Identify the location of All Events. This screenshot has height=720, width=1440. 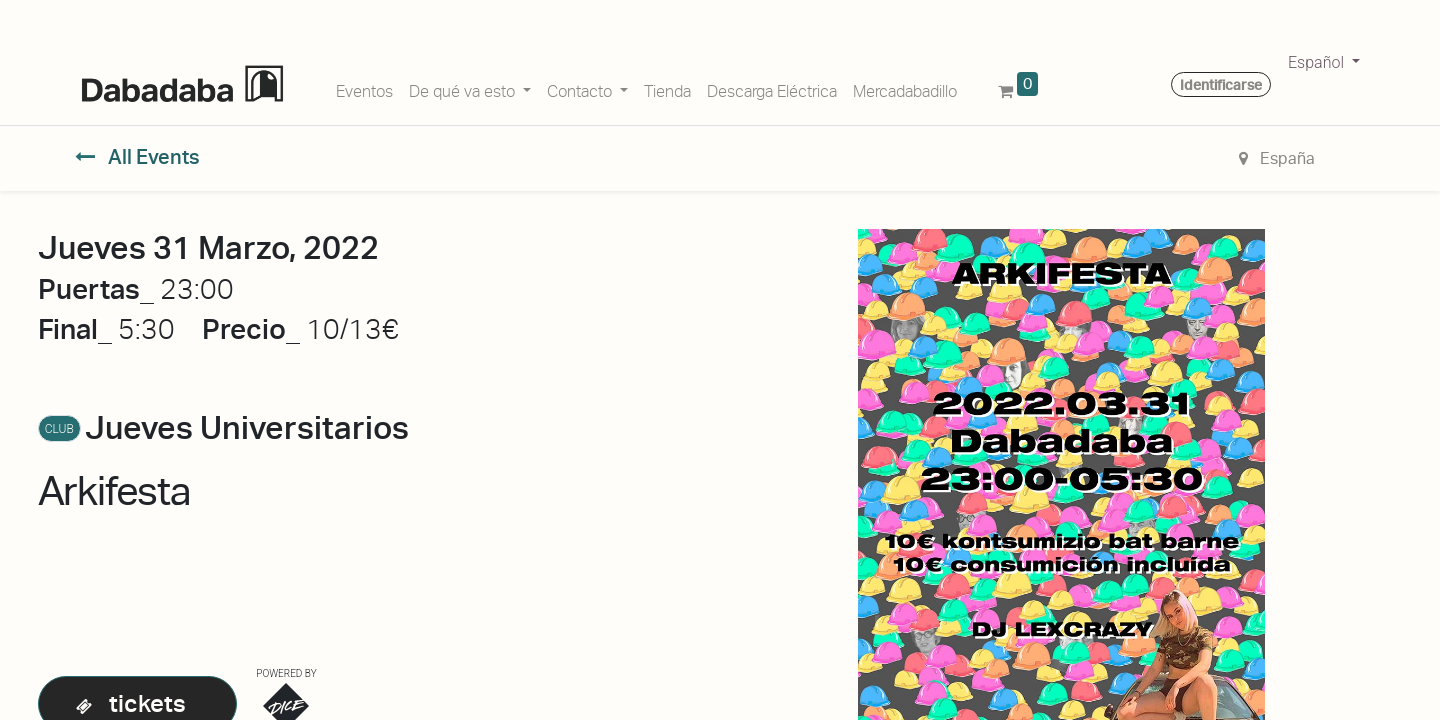
(137, 157).